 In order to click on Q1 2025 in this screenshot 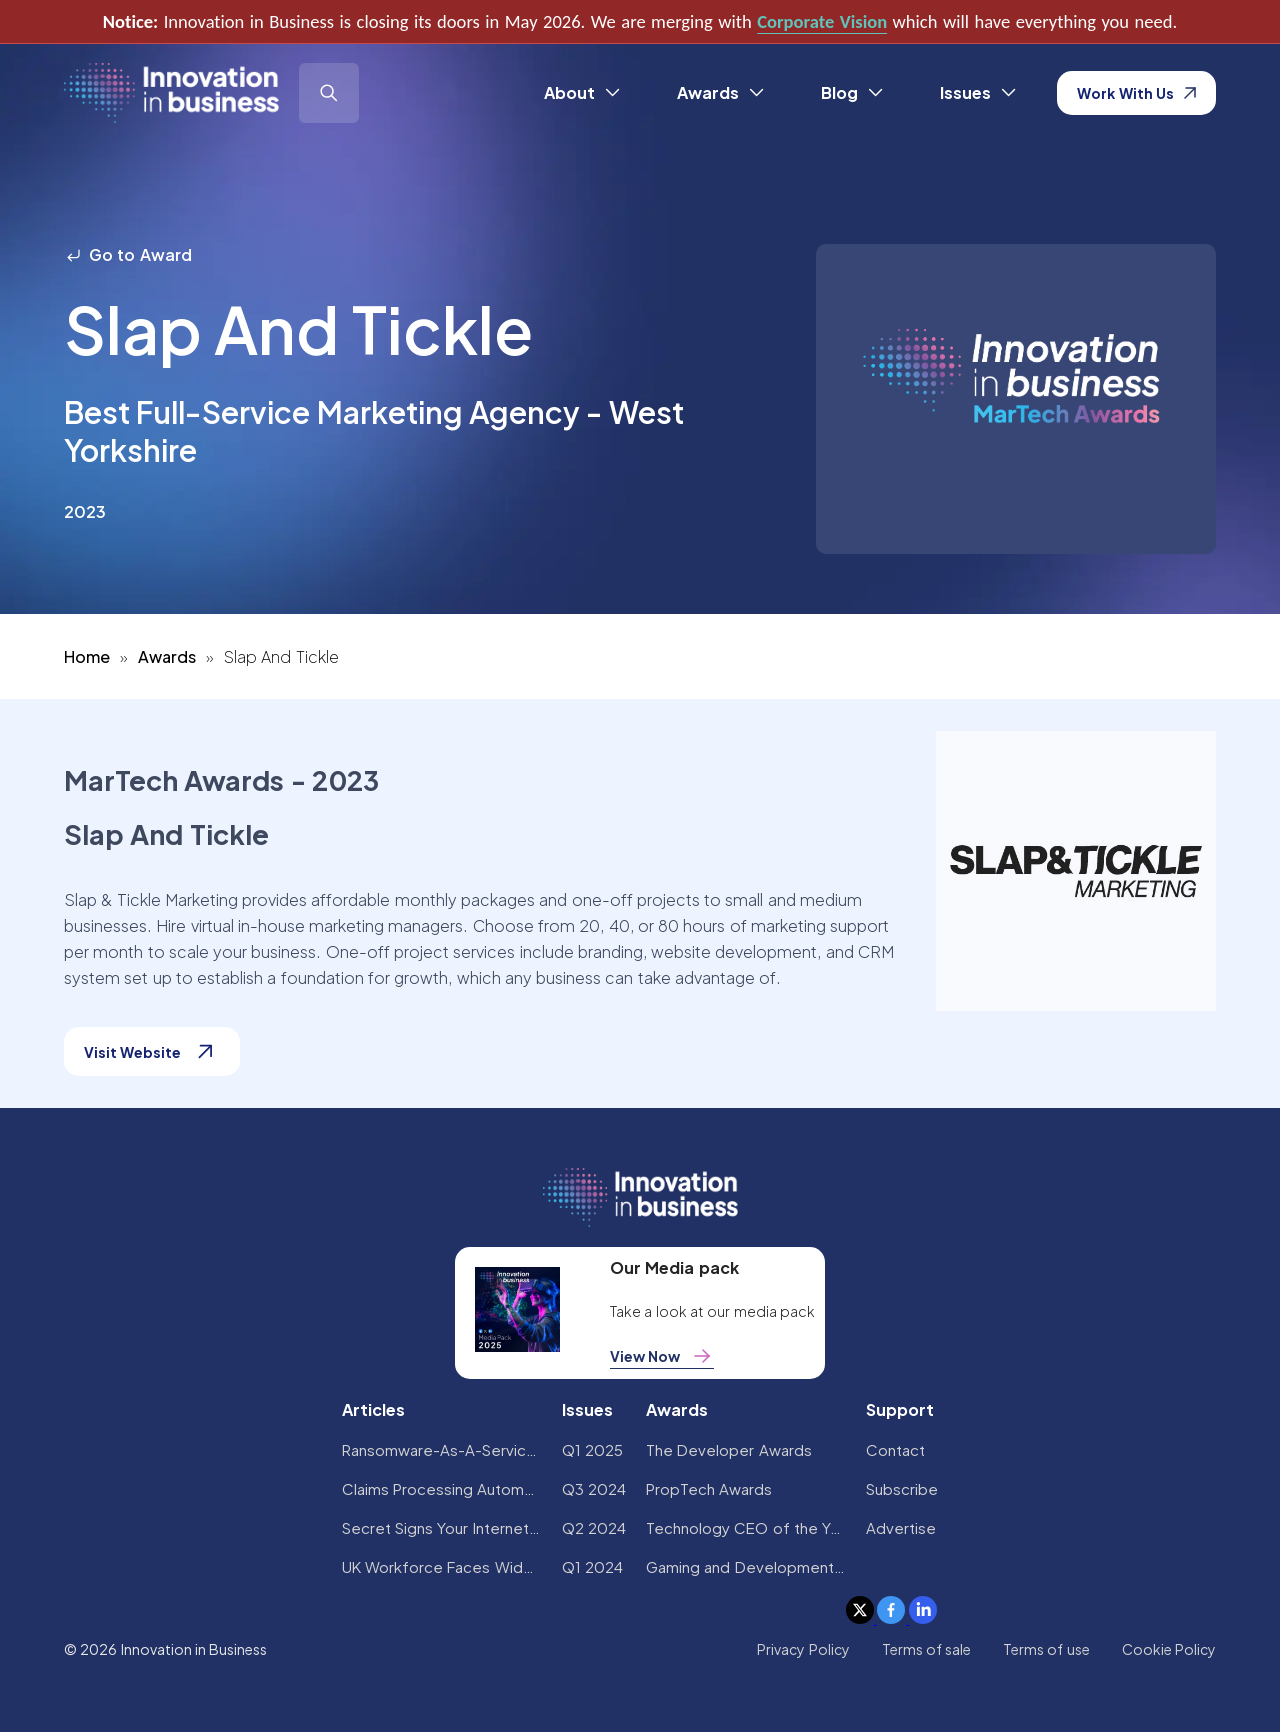, I will do `click(592, 1449)`.